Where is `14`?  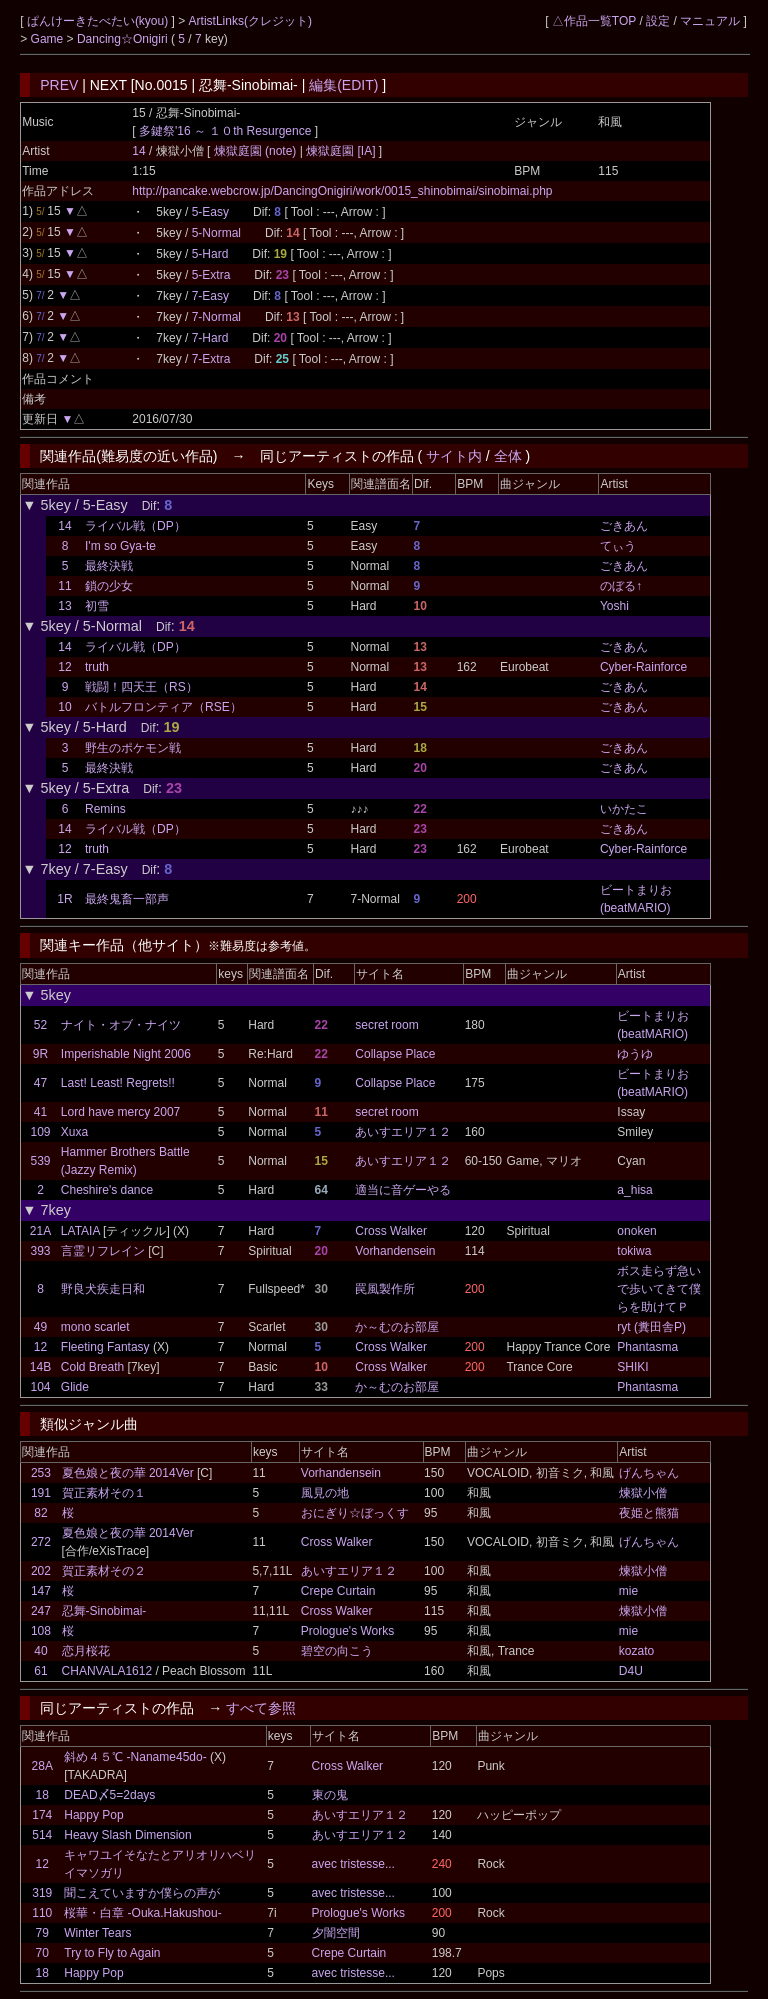 14 is located at coordinates (138, 151).